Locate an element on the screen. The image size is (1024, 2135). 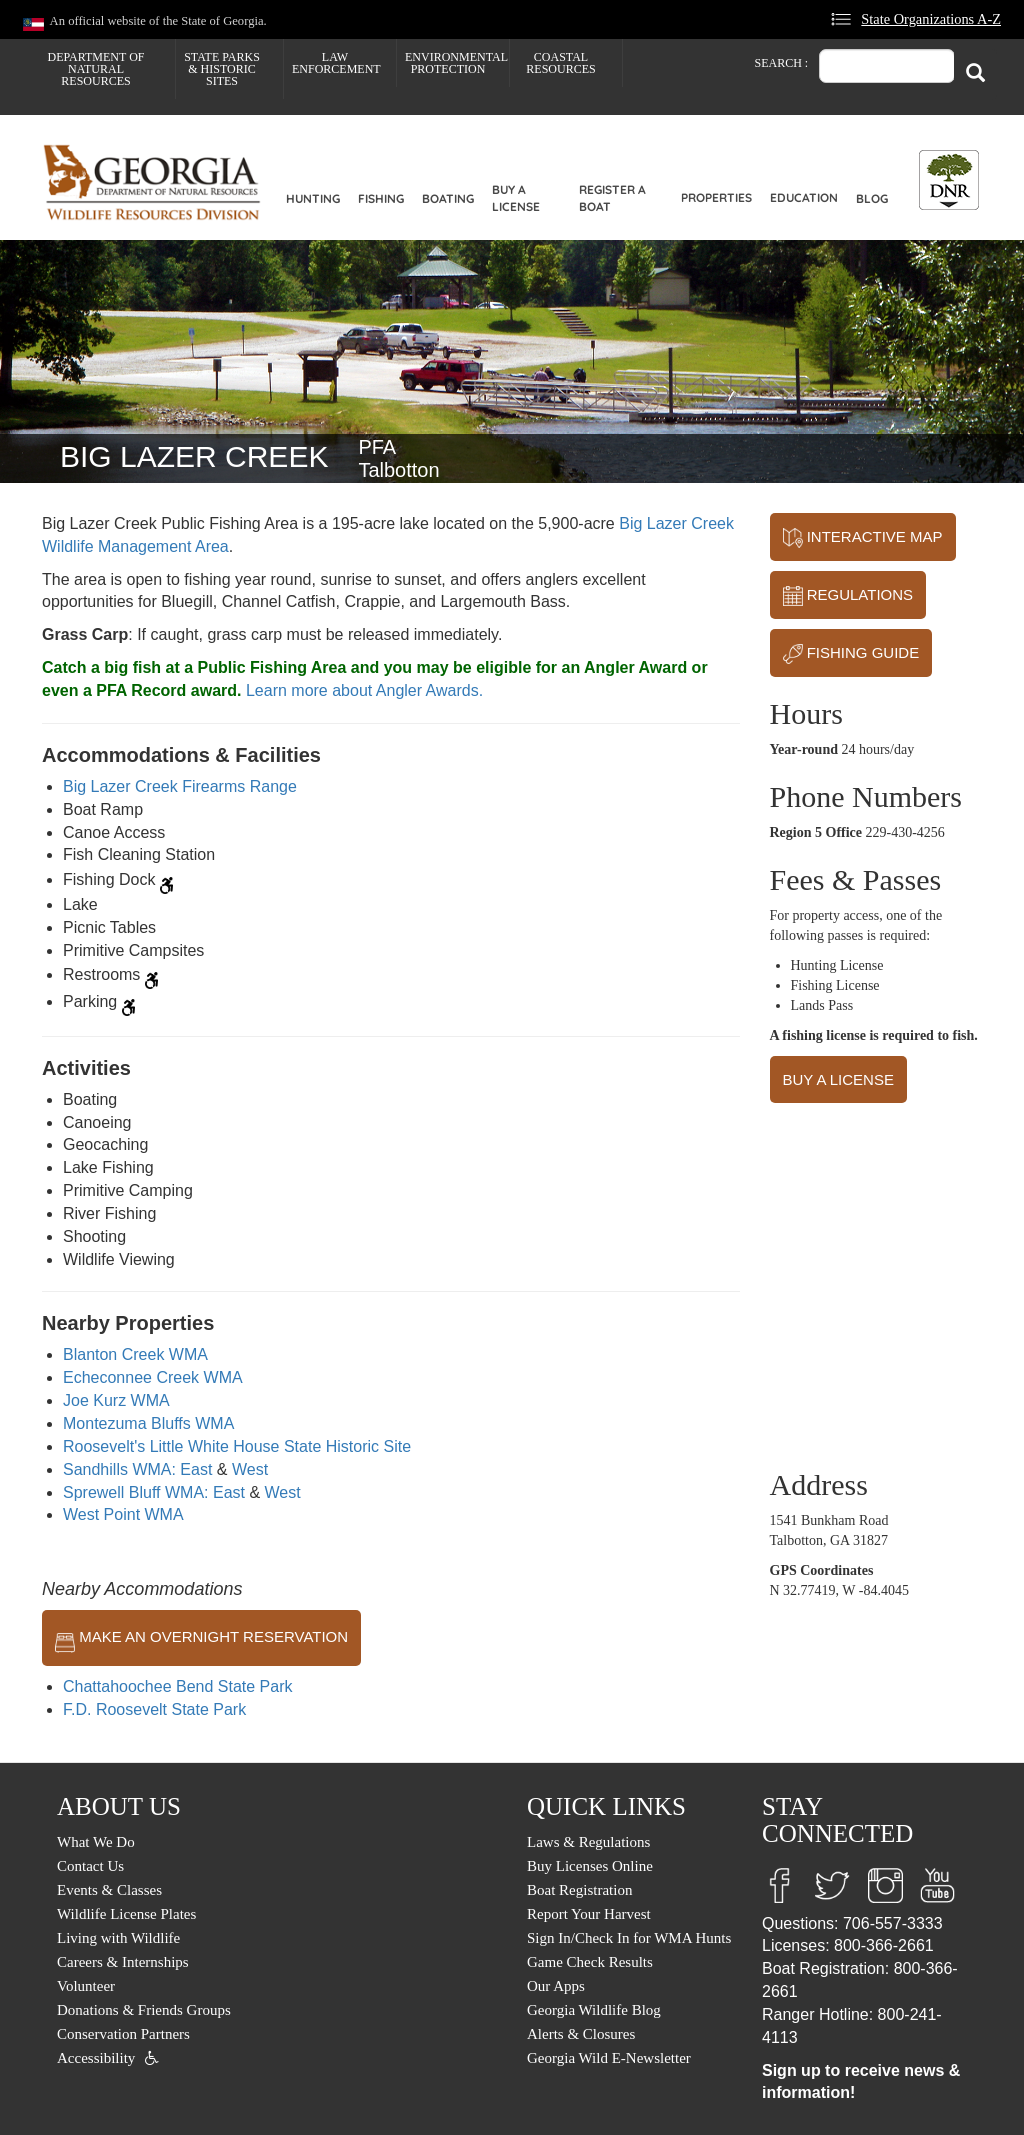
Sandhills WMA: East is located at coordinates (137, 1469).